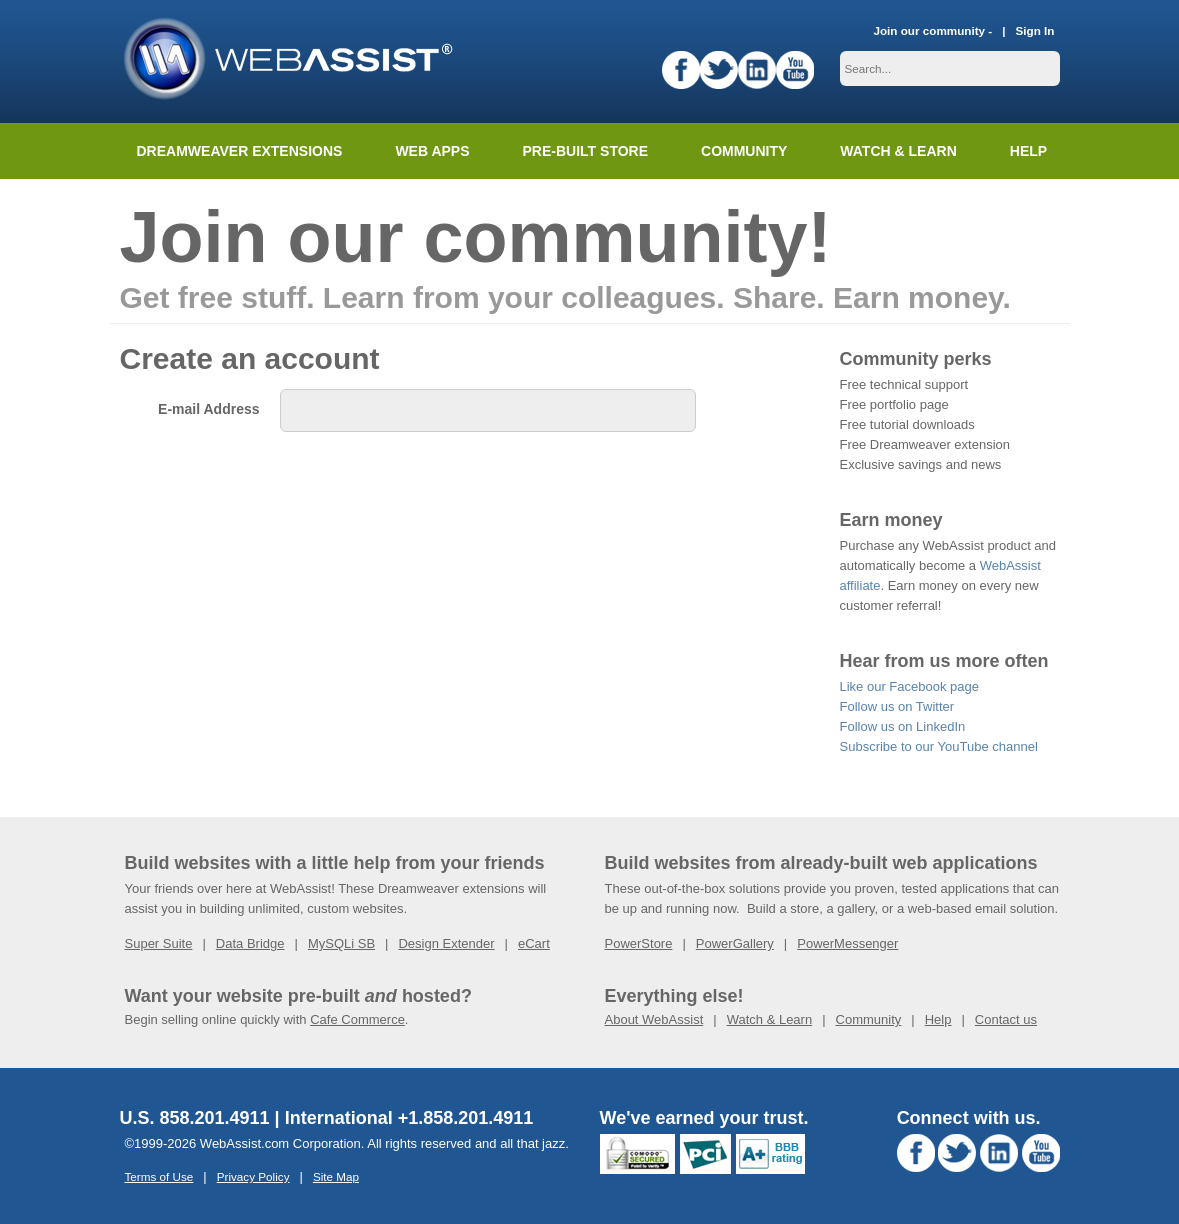 Image resolution: width=1179 pixels, height=1224 pixels. What do you see at coordinates (357, 1019) in the screenshot?
I see `Cafe Commerce` at bounding box center [357, 1019].